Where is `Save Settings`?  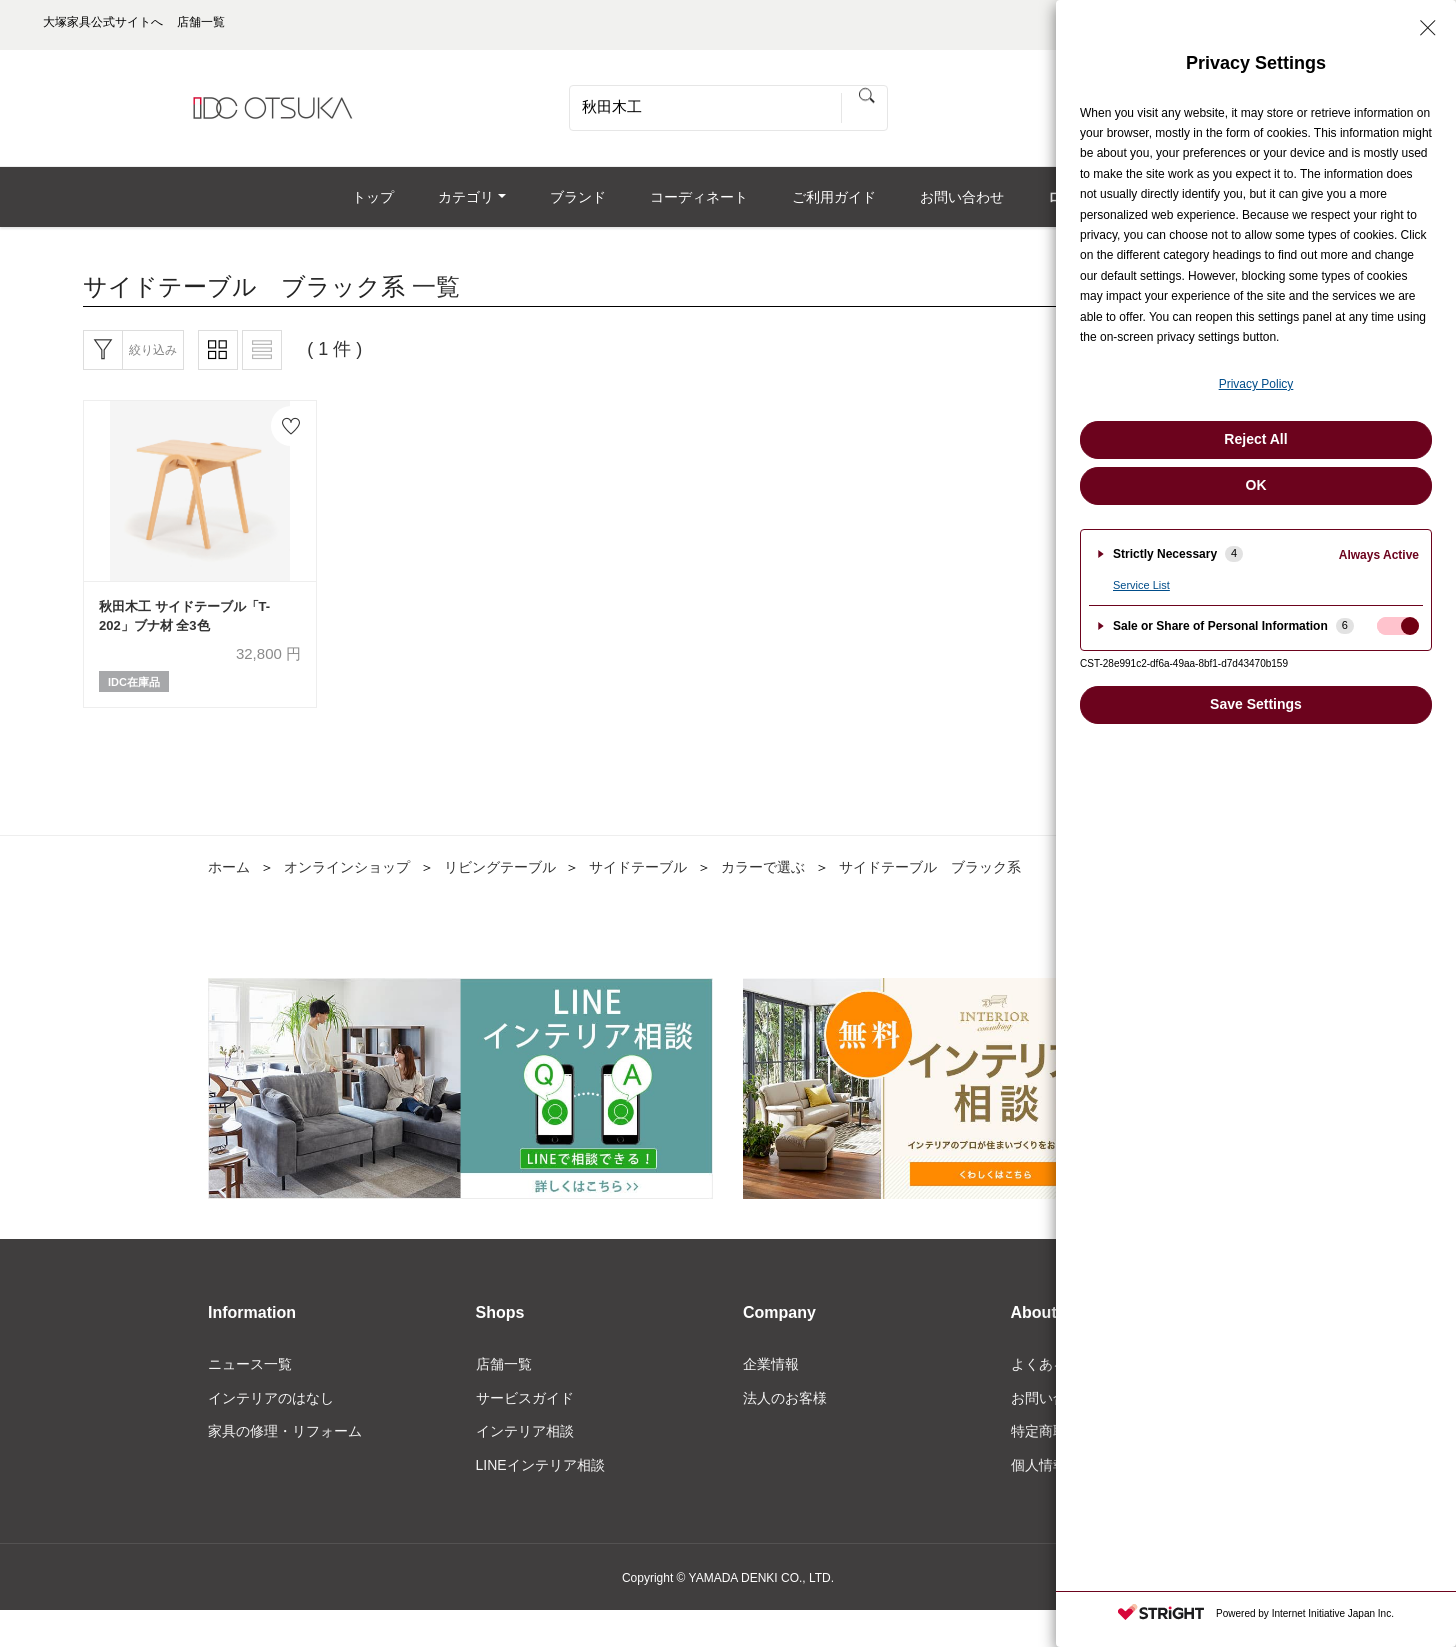 Save Settings is located at coordinates (1256, 704).